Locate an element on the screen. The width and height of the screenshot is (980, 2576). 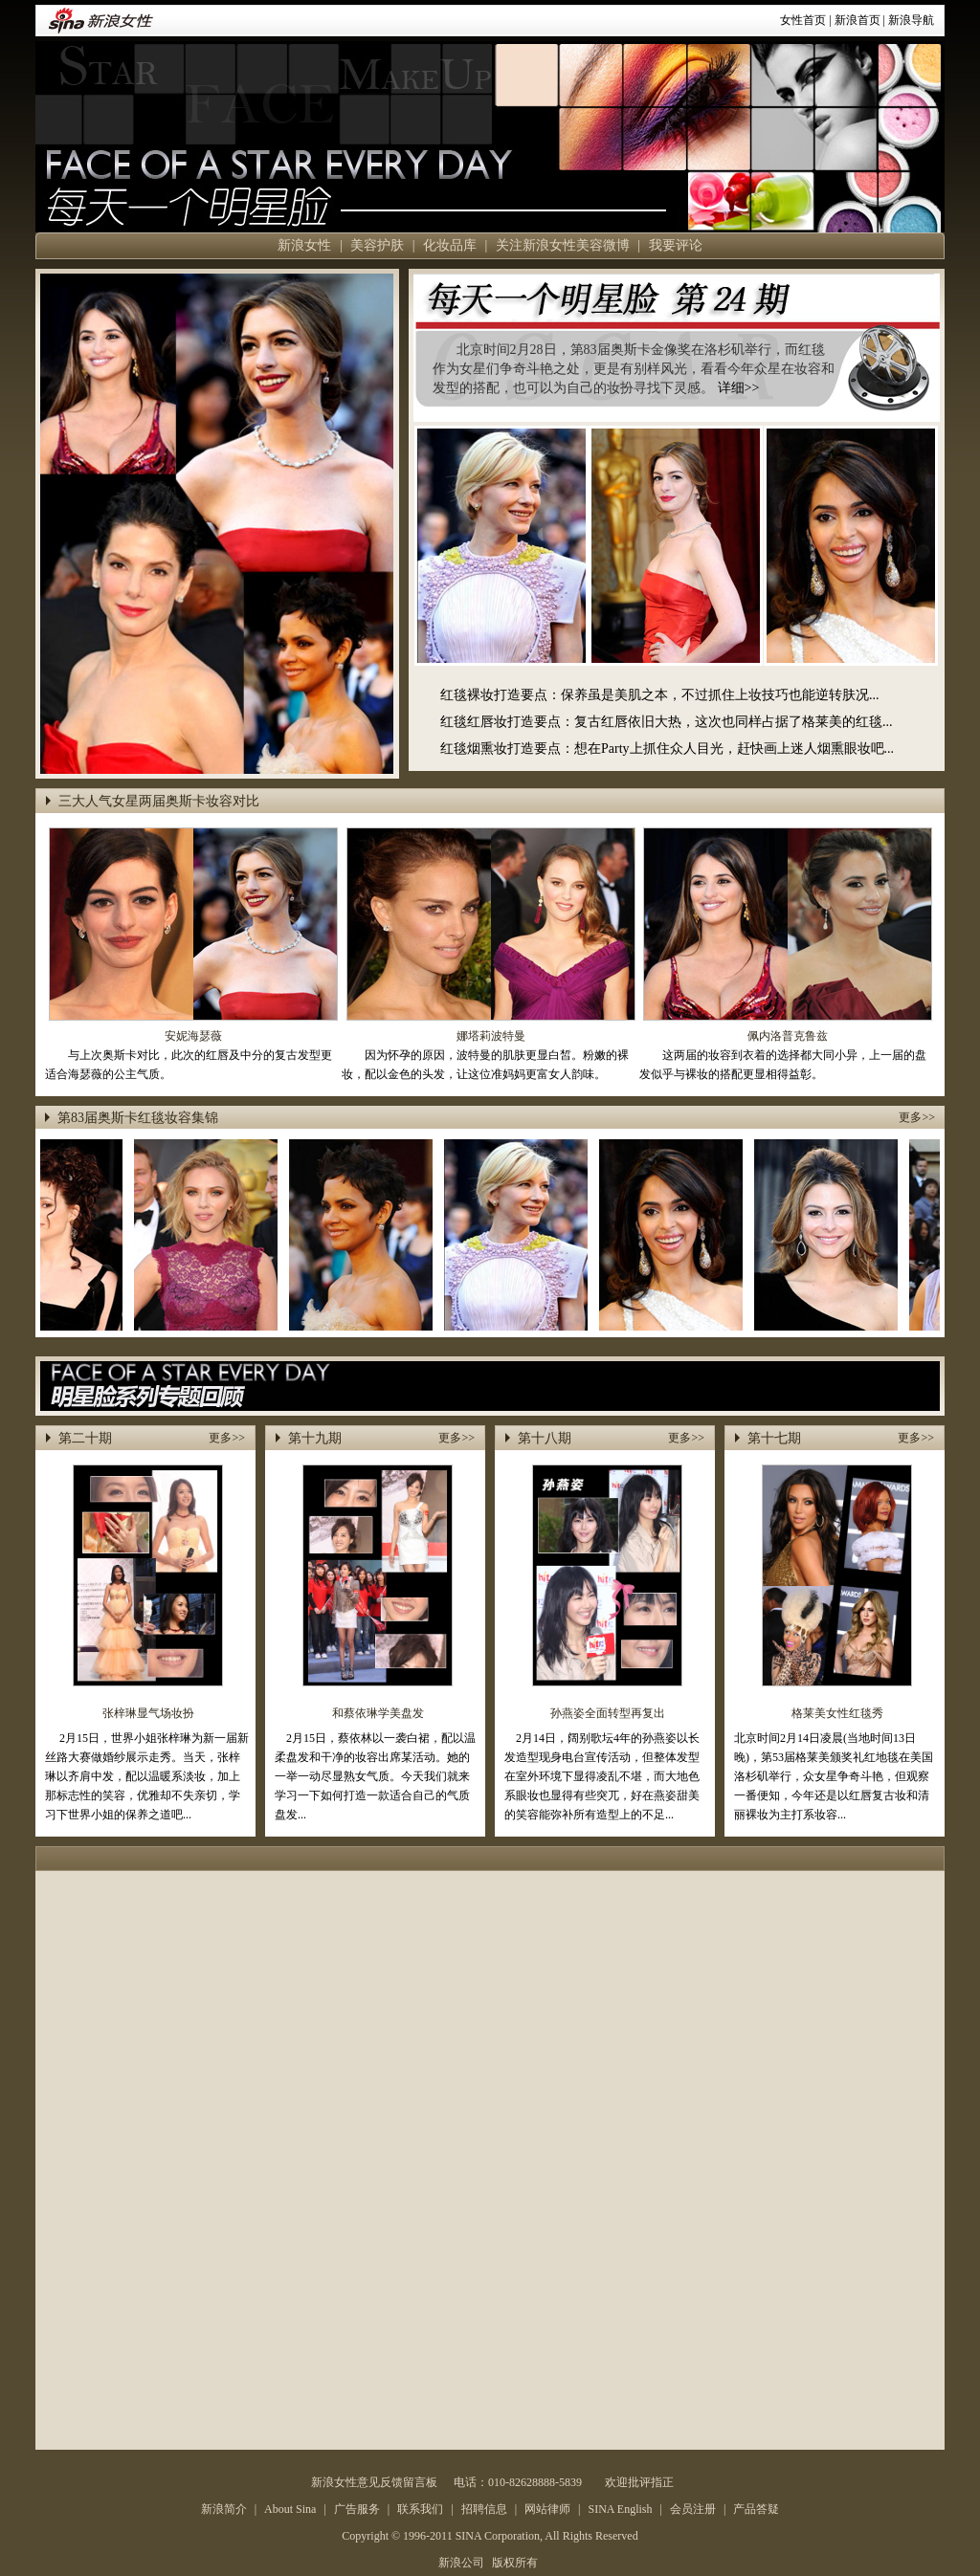
复古红唇依旧大热，这次也同样占据了格莱美的红毯... is located at coordinates (733, 722).